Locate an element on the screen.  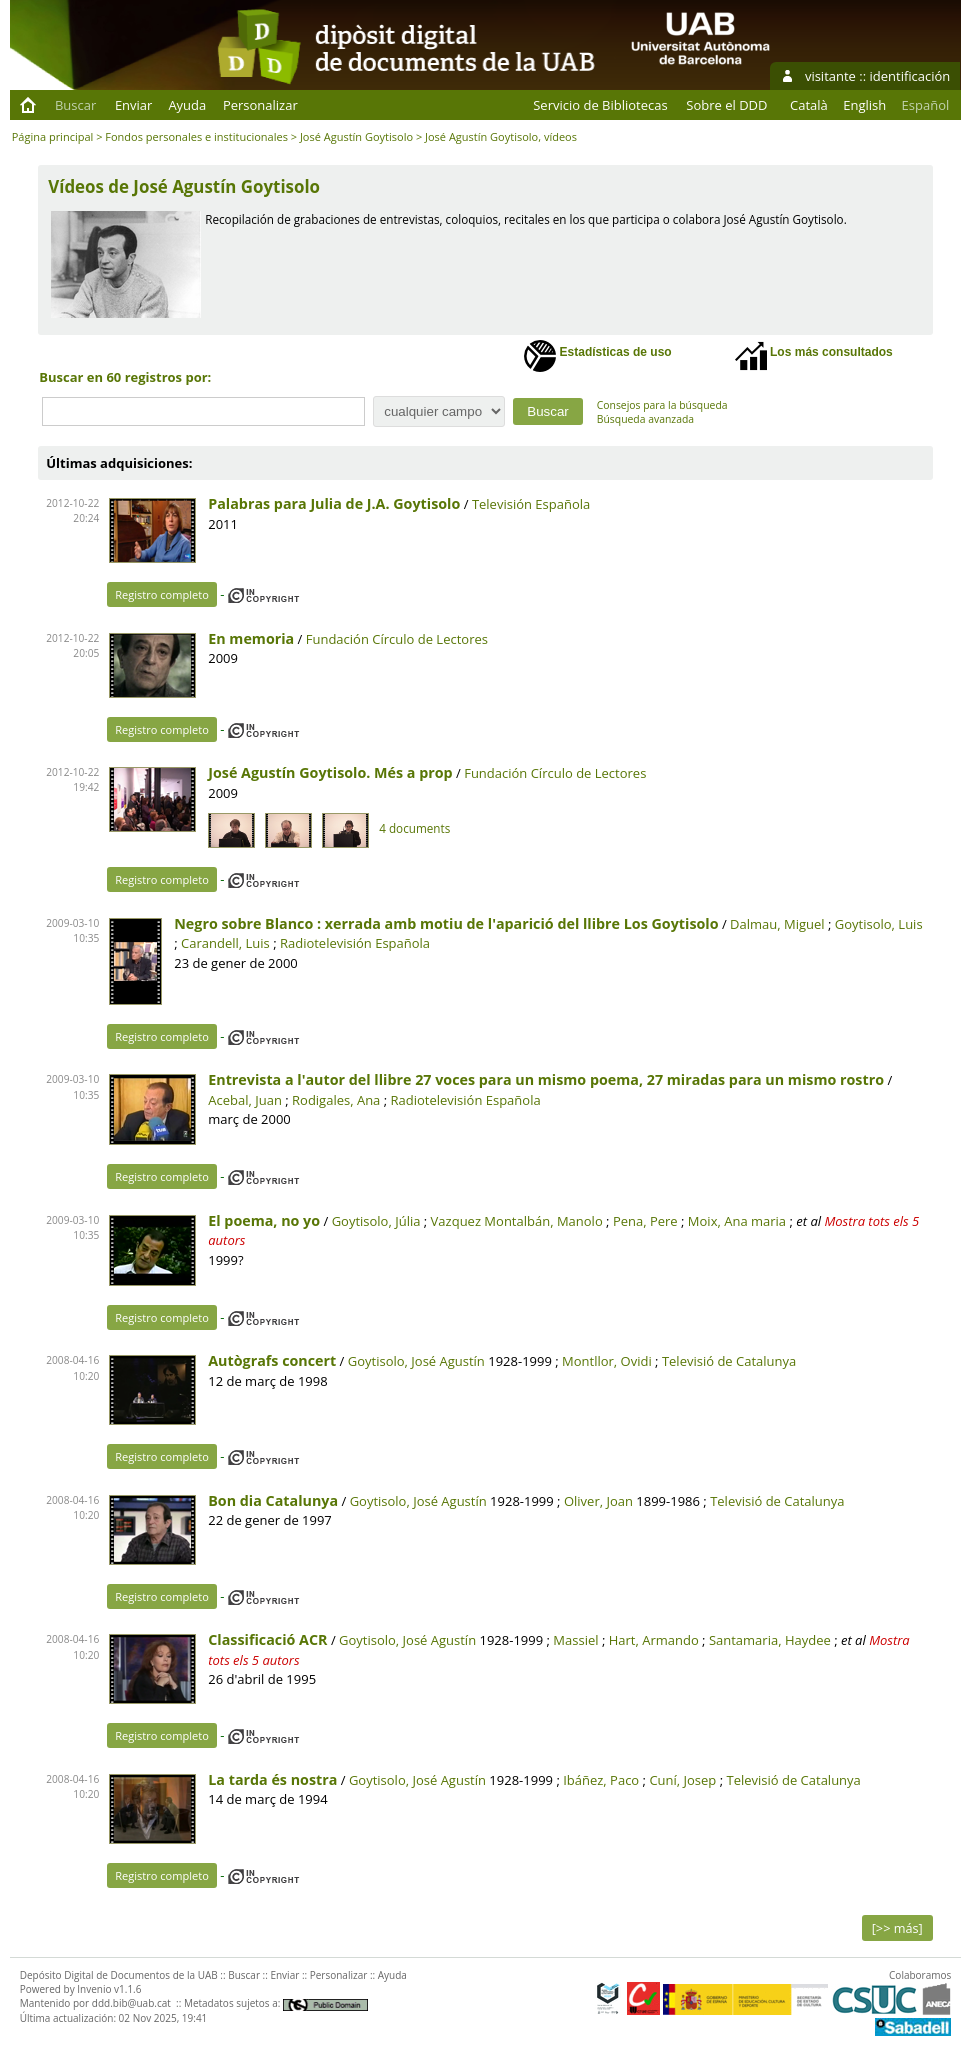
José Agustín Goytisolo is located at coordinates (356, 136).